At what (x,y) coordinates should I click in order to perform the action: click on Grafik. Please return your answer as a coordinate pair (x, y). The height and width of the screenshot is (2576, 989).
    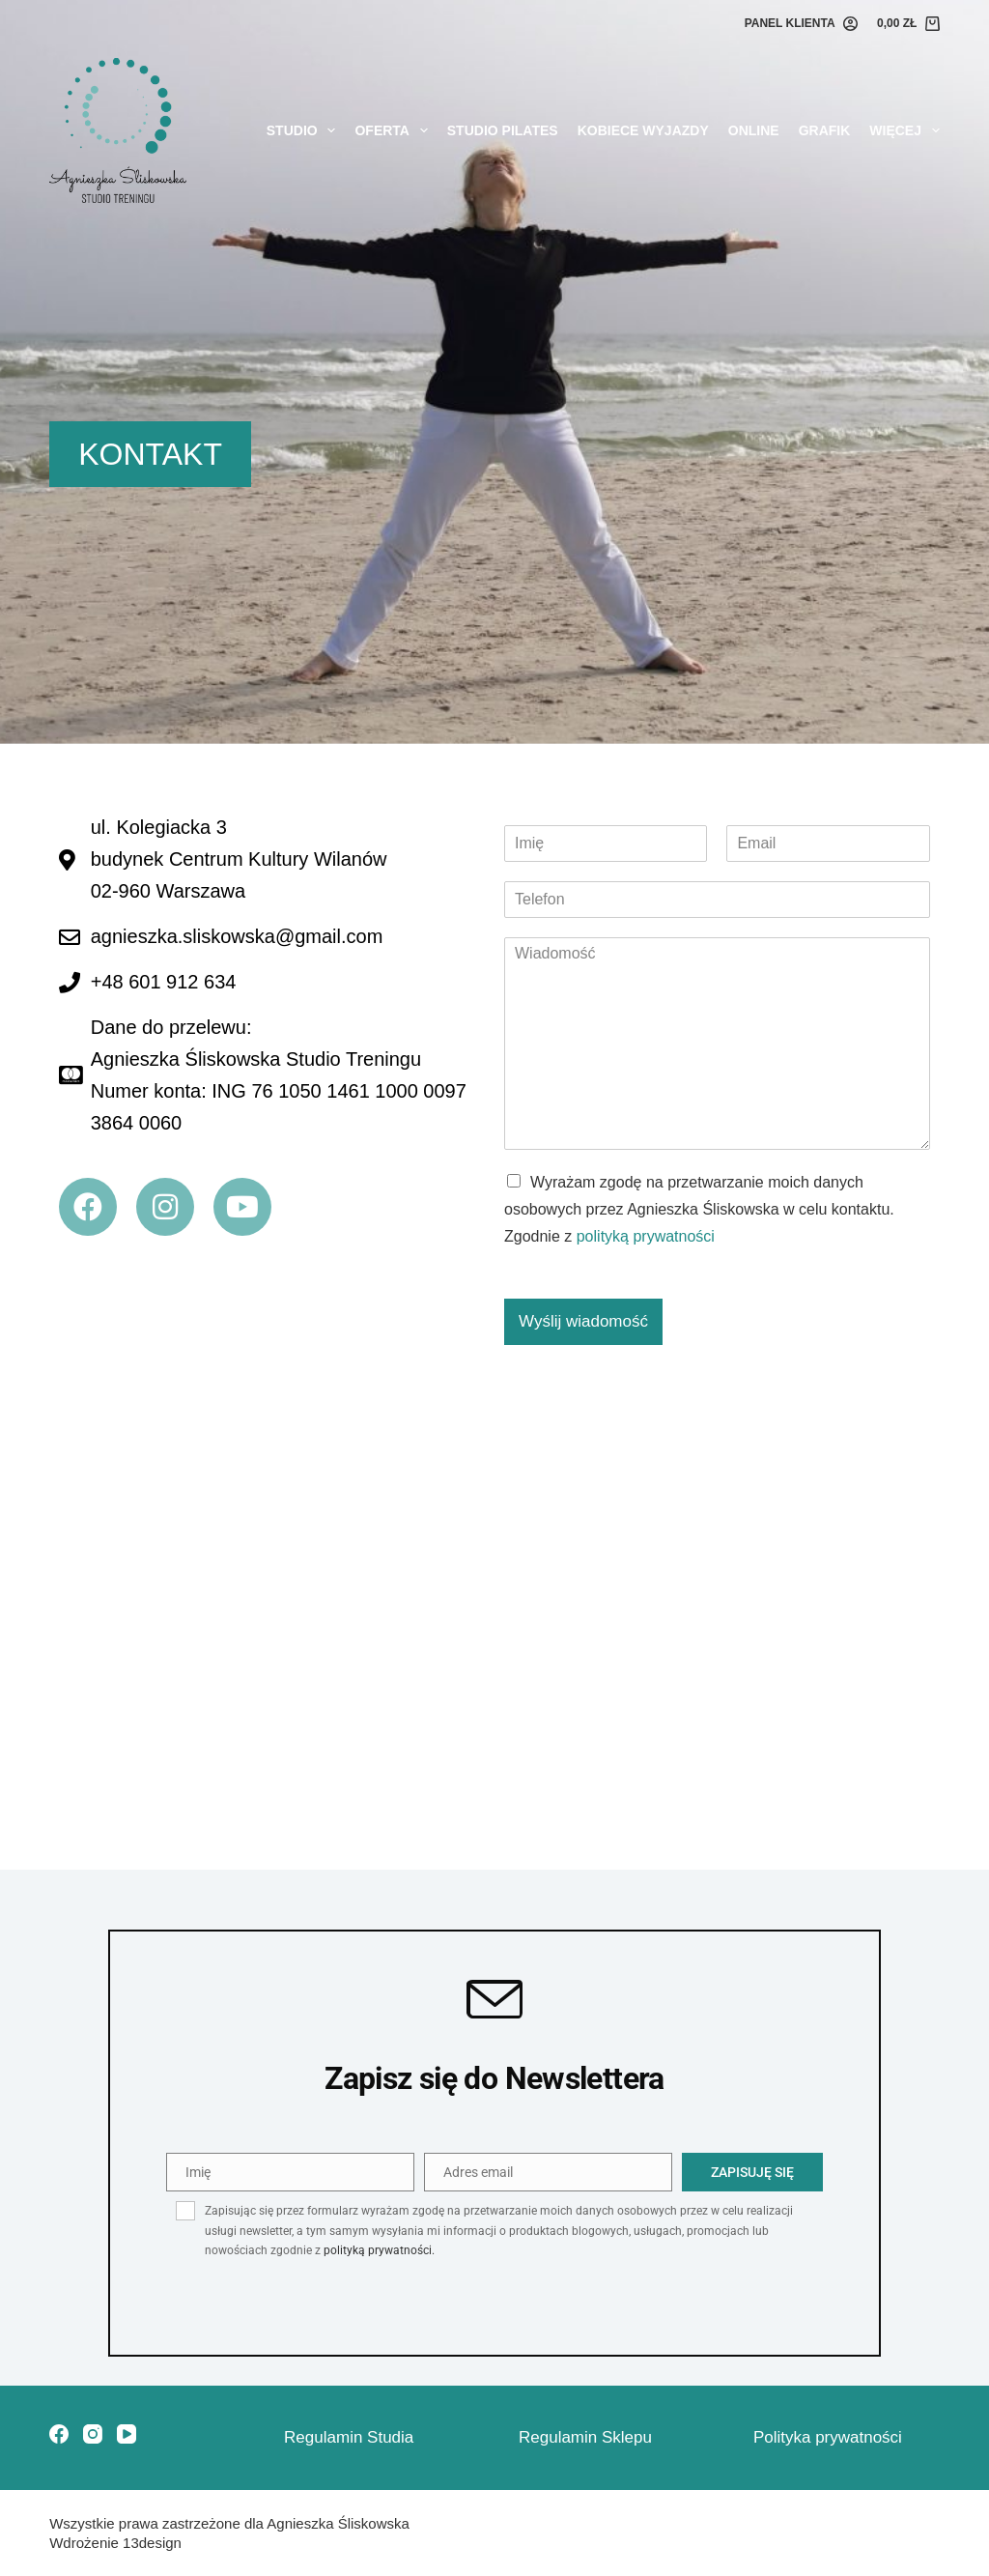
    Looking at the image, I should click on (825, 130).